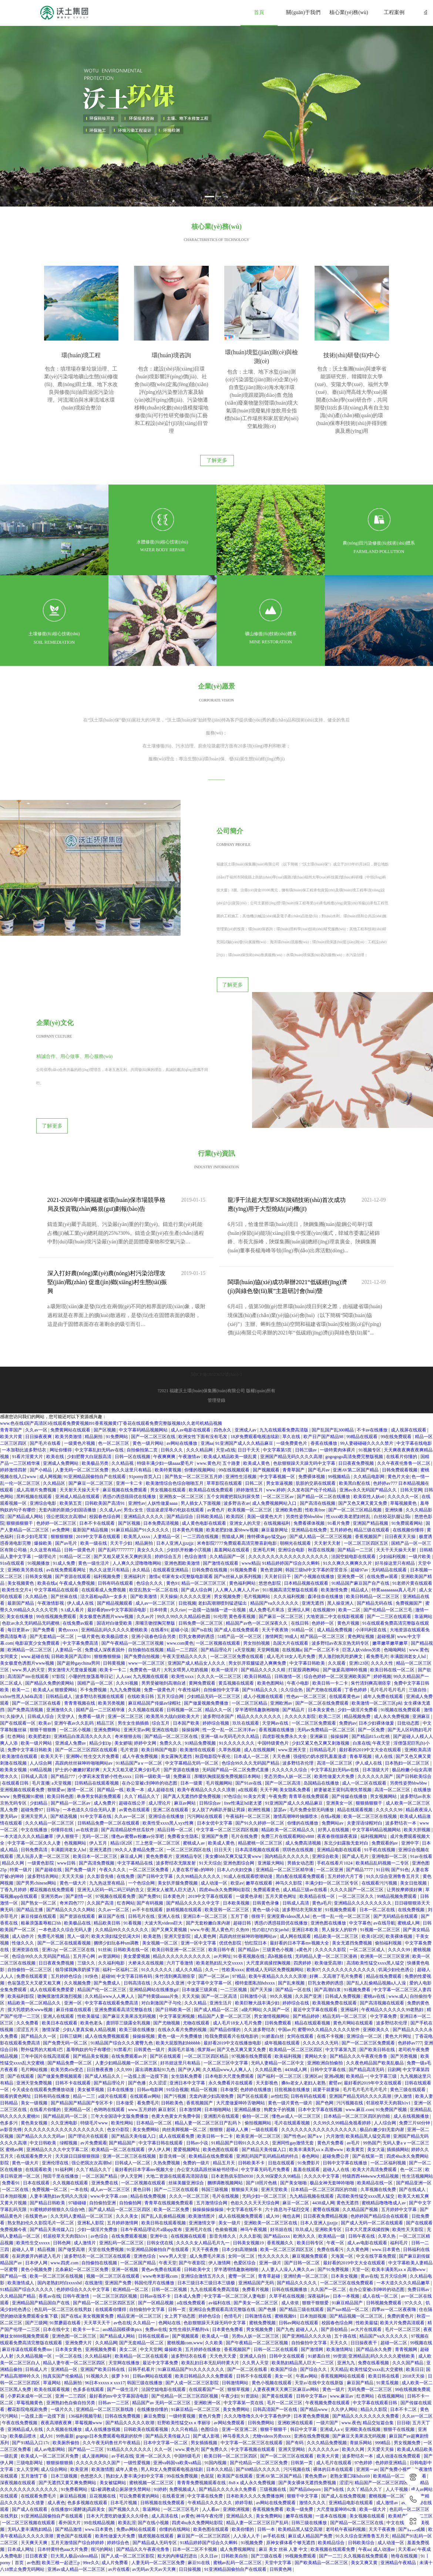 The height and width of the screenshot is (2576, 433). Describe the element at coordinates (21, 1540) in the screenshot. I see `最新国产精品` at that location.